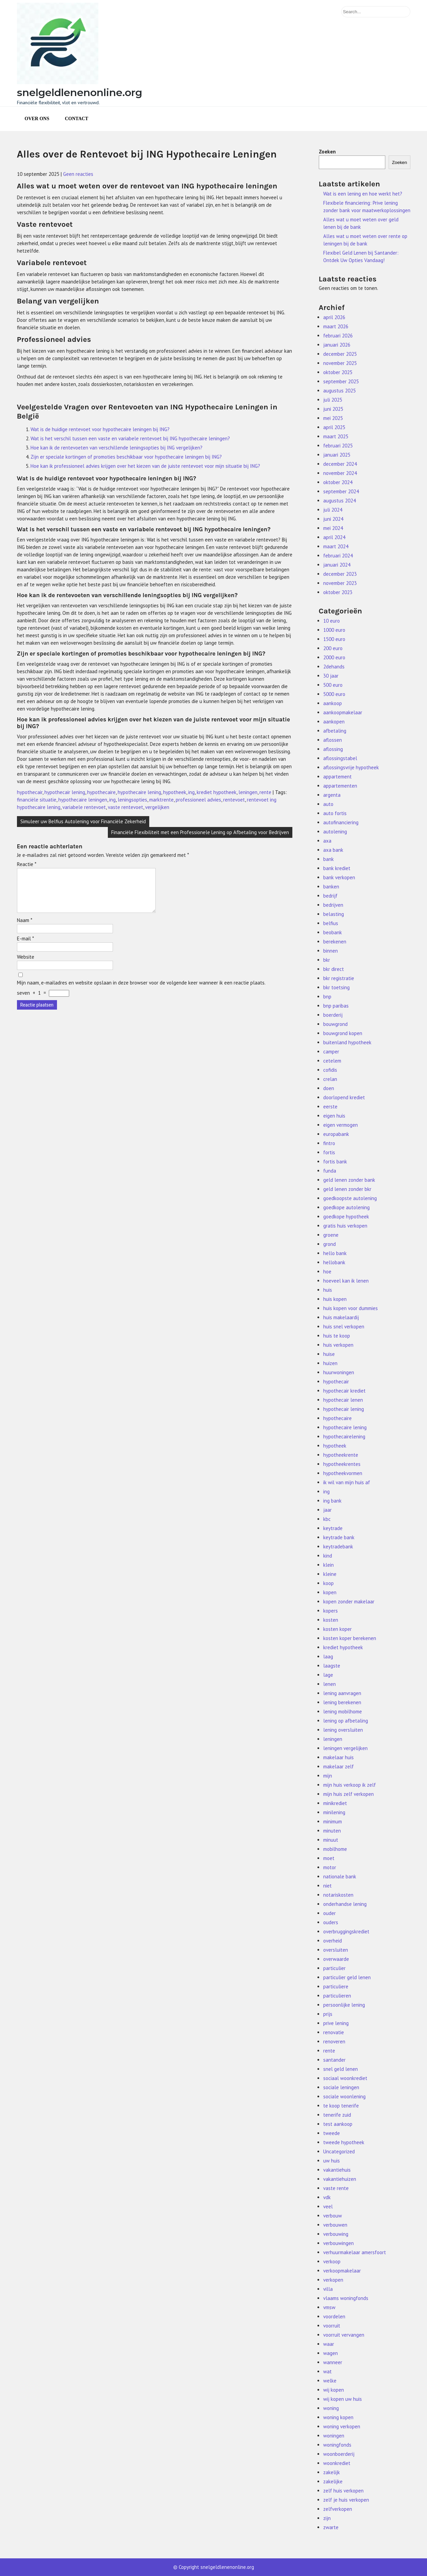  Describe the element at coordinates (344, 1390) in the screenshot. I see `hypothecair krediet` at that location.